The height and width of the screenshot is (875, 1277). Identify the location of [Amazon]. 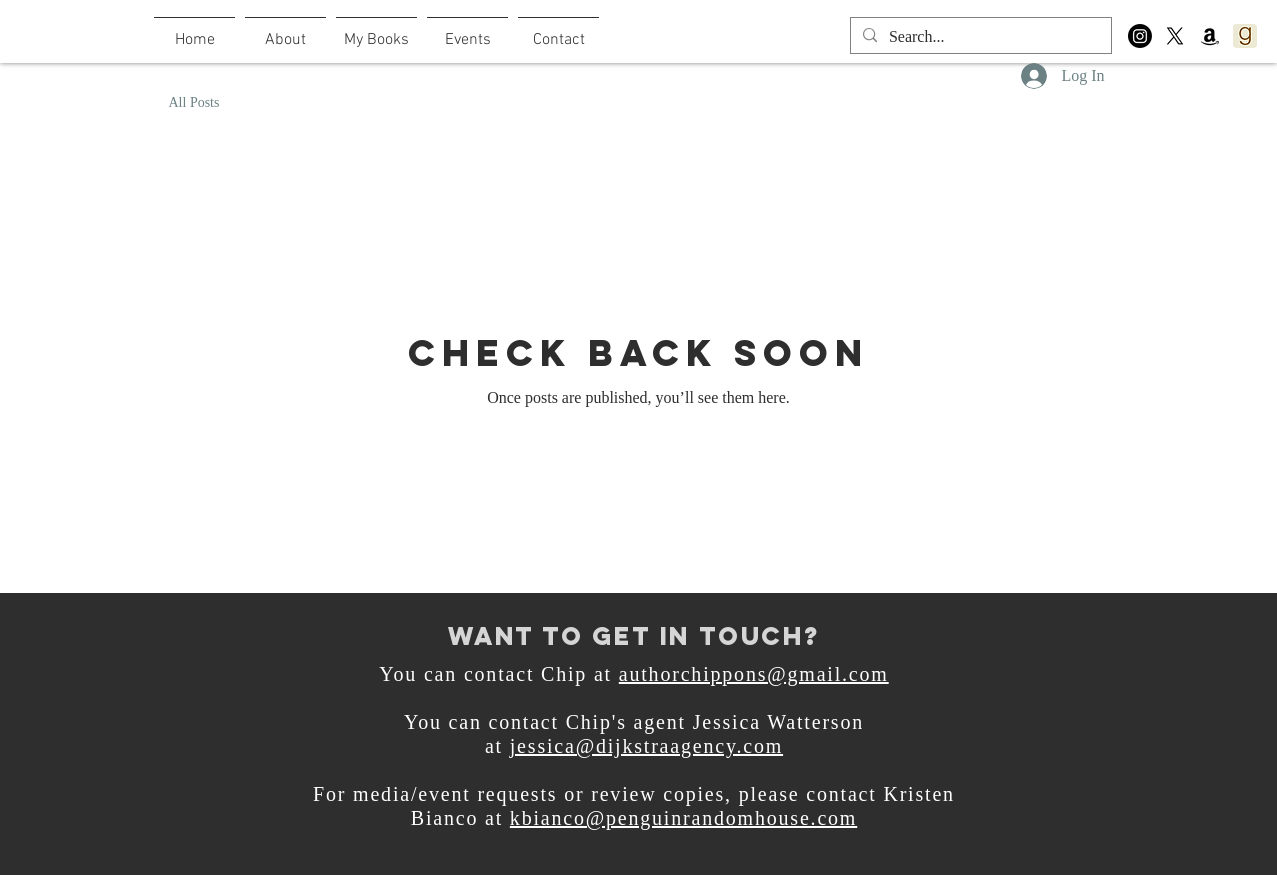
(1210, 36).